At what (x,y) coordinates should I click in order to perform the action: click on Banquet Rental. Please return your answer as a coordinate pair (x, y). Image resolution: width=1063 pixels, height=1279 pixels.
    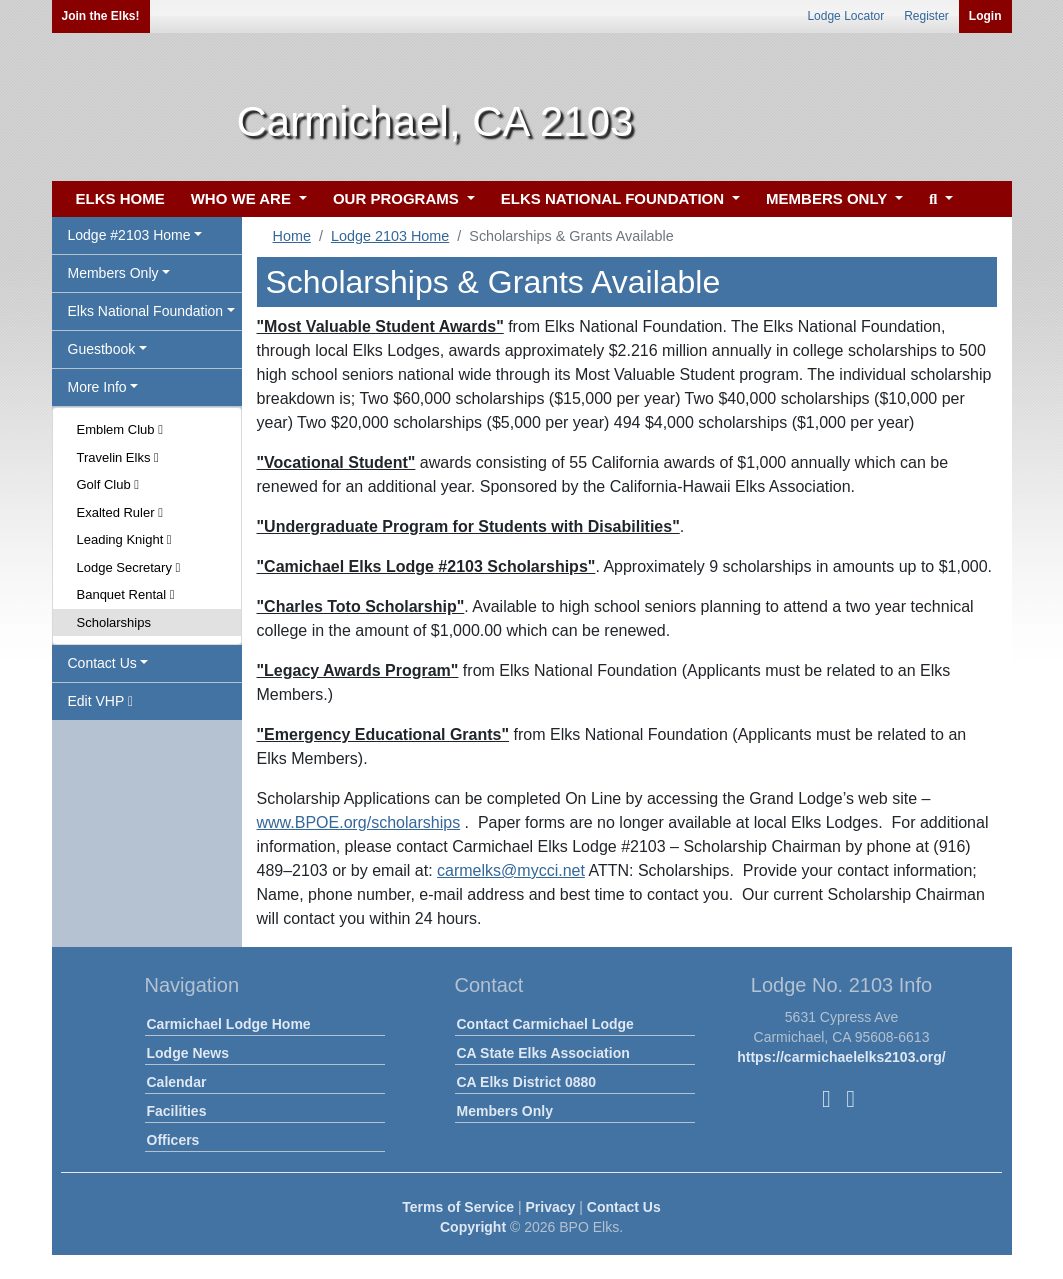
    Looking at the image, I should click on (126, 594).